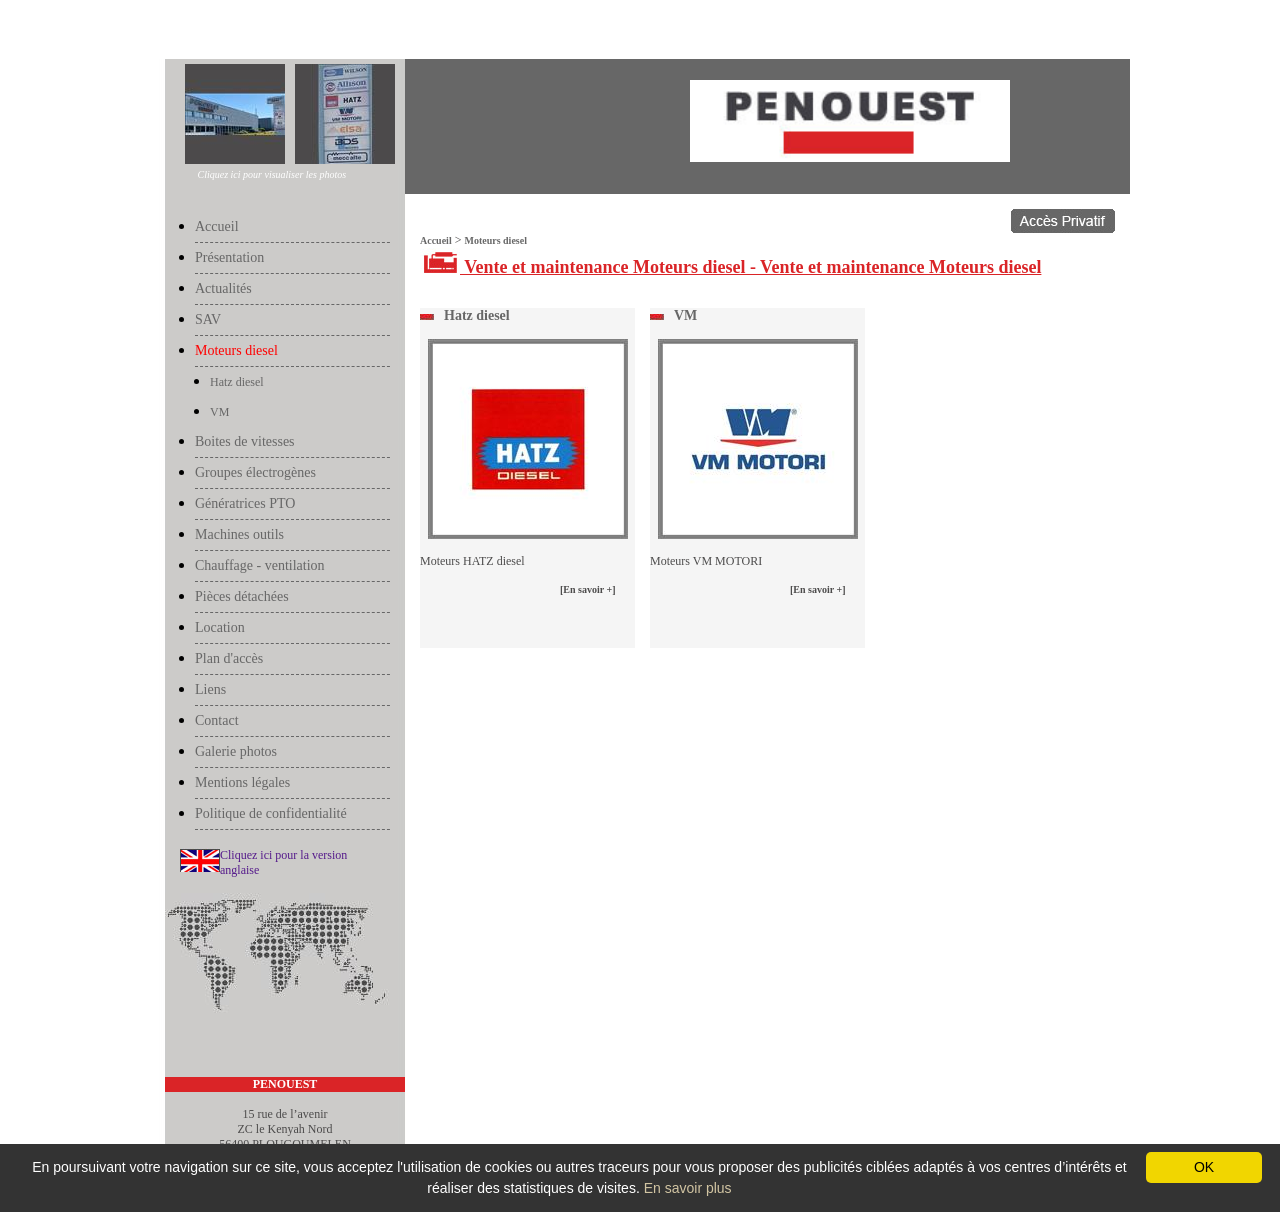 This screenshot has height=1212, width=1280. What do you see at coordinates (260, 565) in the screenshot?
I see `Chauffage - ventilation` at bounding box center [260, 565].